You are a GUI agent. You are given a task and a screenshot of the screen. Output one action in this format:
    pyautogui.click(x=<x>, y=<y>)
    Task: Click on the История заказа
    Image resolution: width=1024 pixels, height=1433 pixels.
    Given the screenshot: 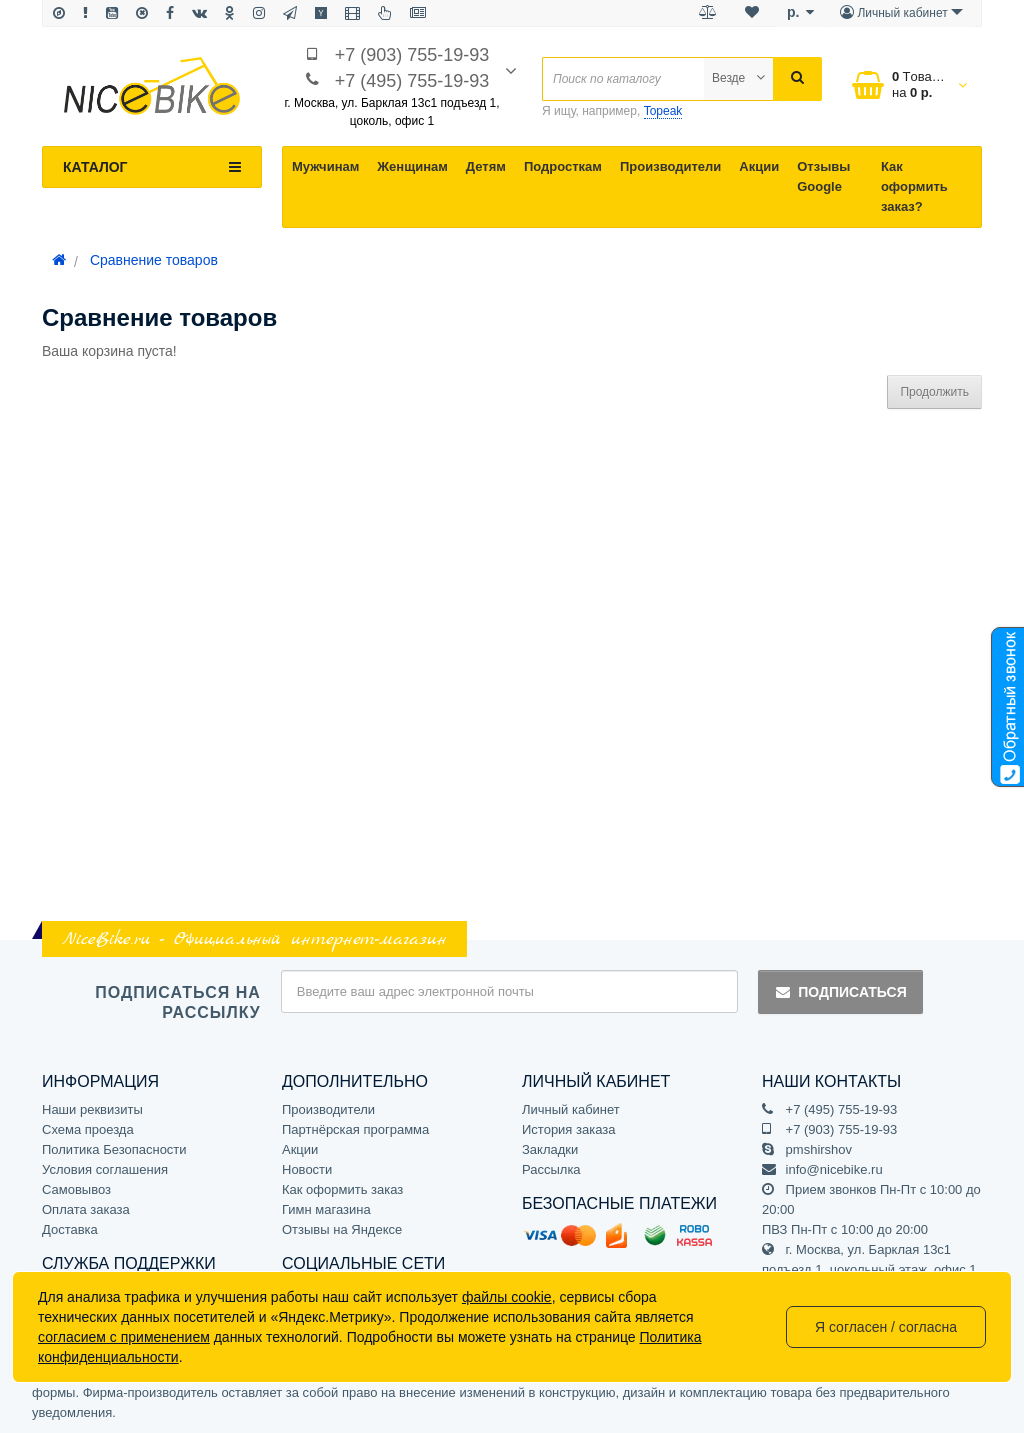 What is the action you would take?
    pyautogui.click(x=568, y=1129)
    